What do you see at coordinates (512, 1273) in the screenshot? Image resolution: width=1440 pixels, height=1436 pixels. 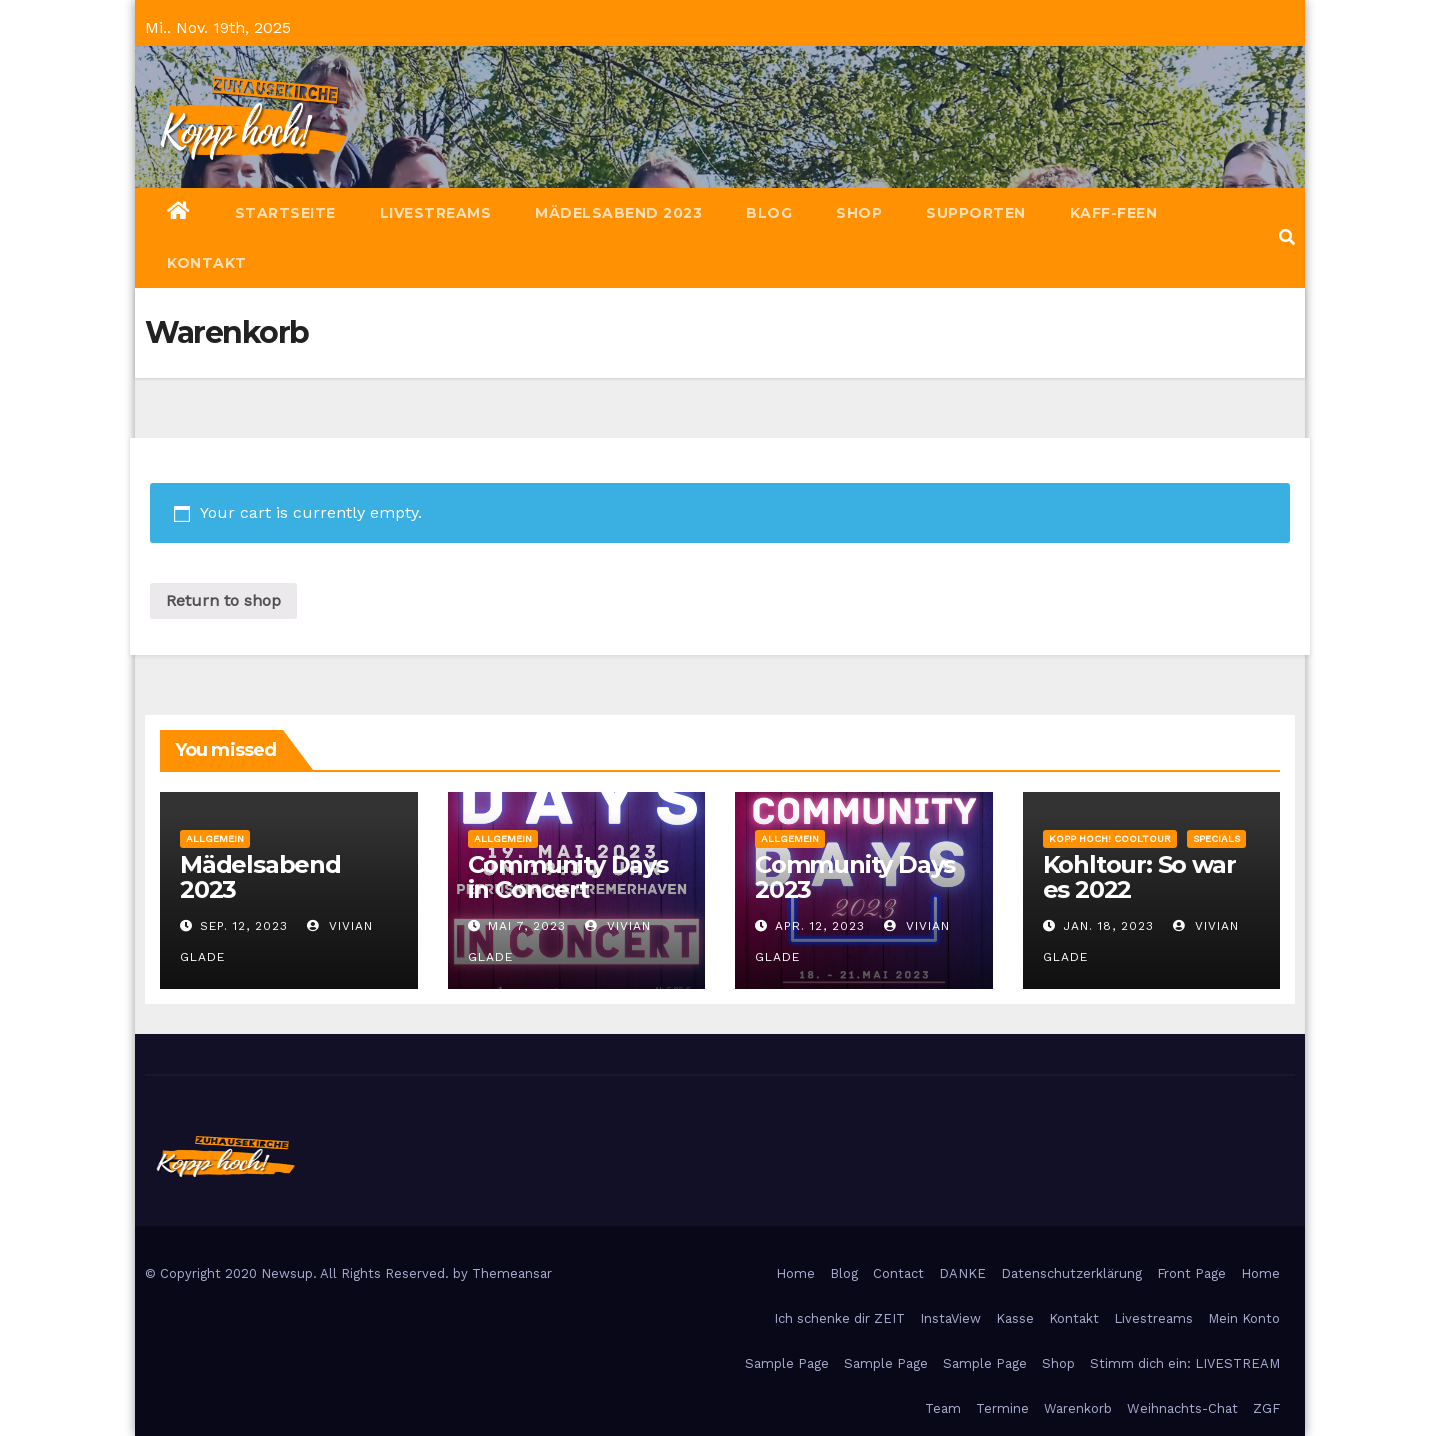 I see `Themeansar` at bounding box center [512, 1273].